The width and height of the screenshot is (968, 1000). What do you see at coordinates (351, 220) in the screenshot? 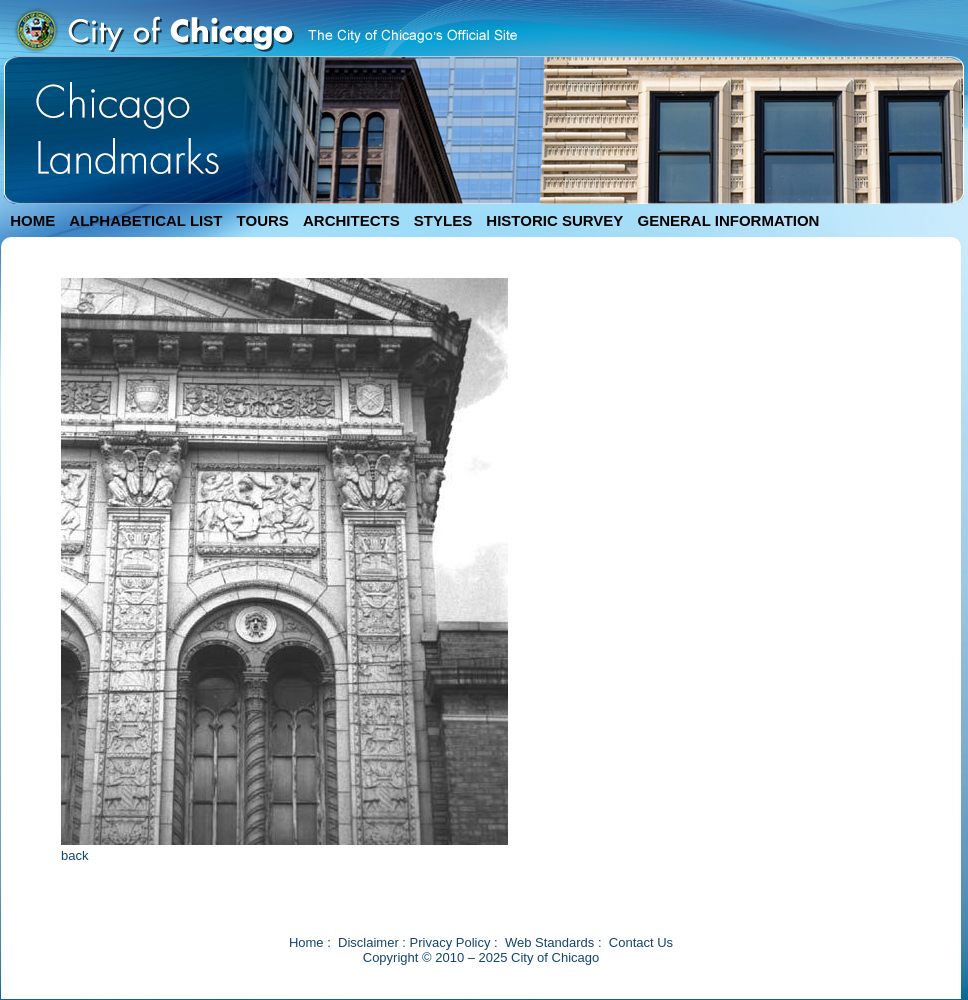
I see `ARCHITECTS` at bounding box center [351, 220].